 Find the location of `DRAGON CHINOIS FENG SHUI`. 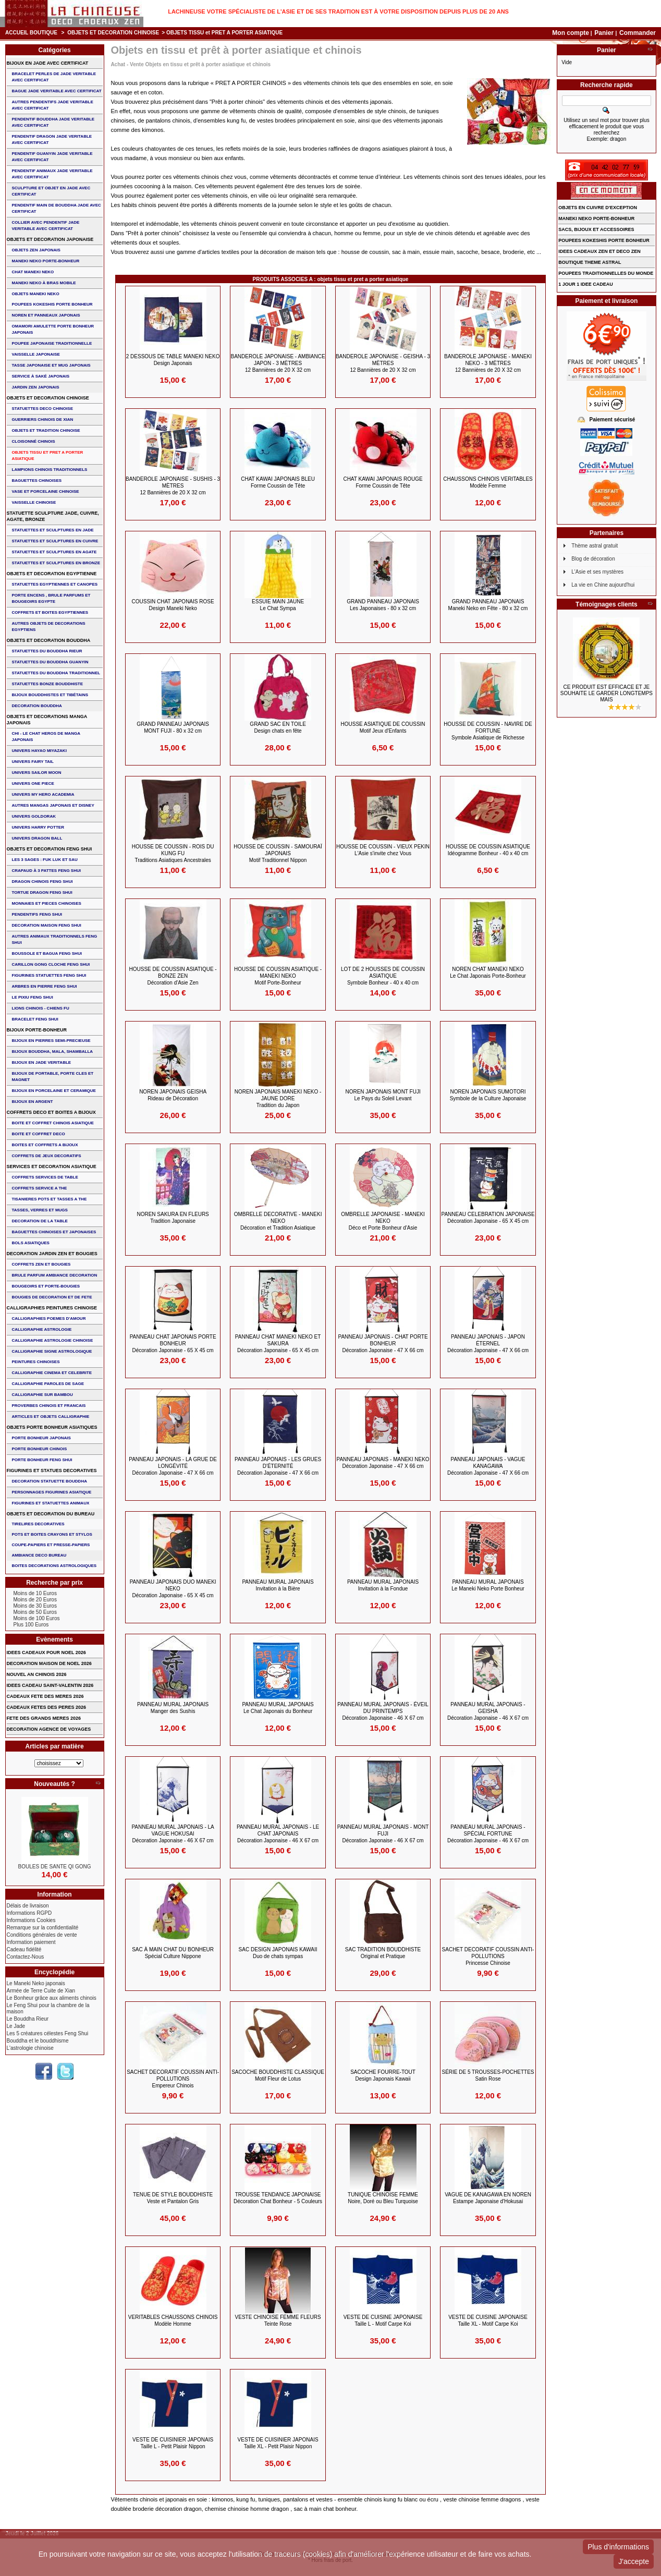

DRAGON CHINOIS FENG SHUI is located at coordinates (42, 881).